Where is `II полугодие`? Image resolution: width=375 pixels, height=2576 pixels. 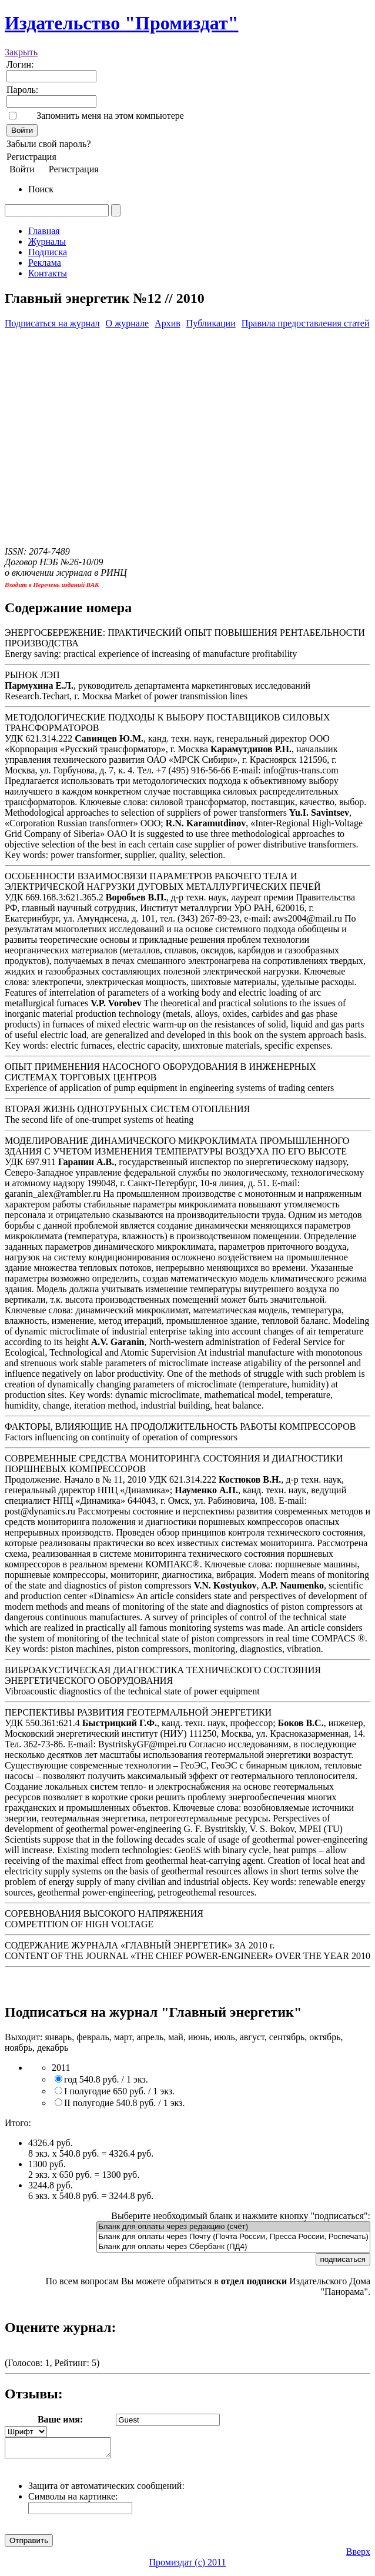 II полугодие is located at coordinates (124, 2103).